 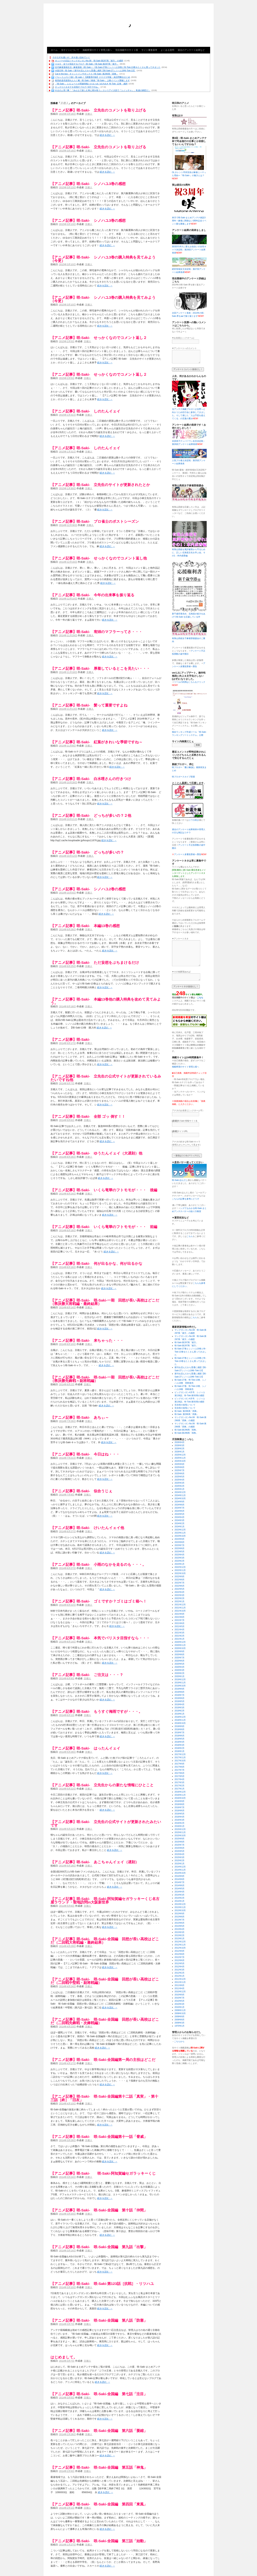 What do you see at coordinates (179, 2016) in the screenshot?
I see `2009年9月` at bounding box center [179, 2016].